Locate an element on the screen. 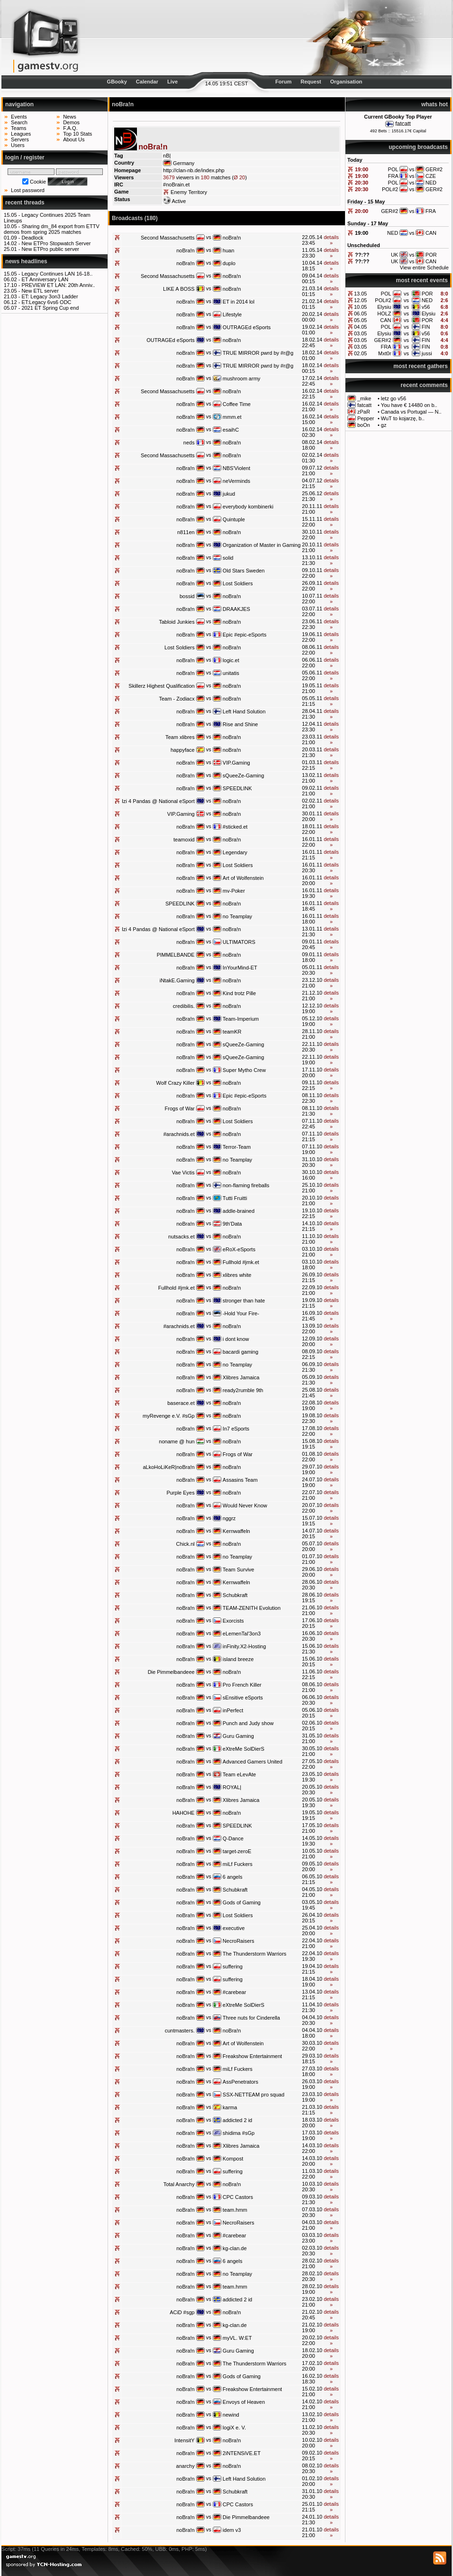 The image size is (453, 2576). 10.05 is located at coordinates (360, 307).